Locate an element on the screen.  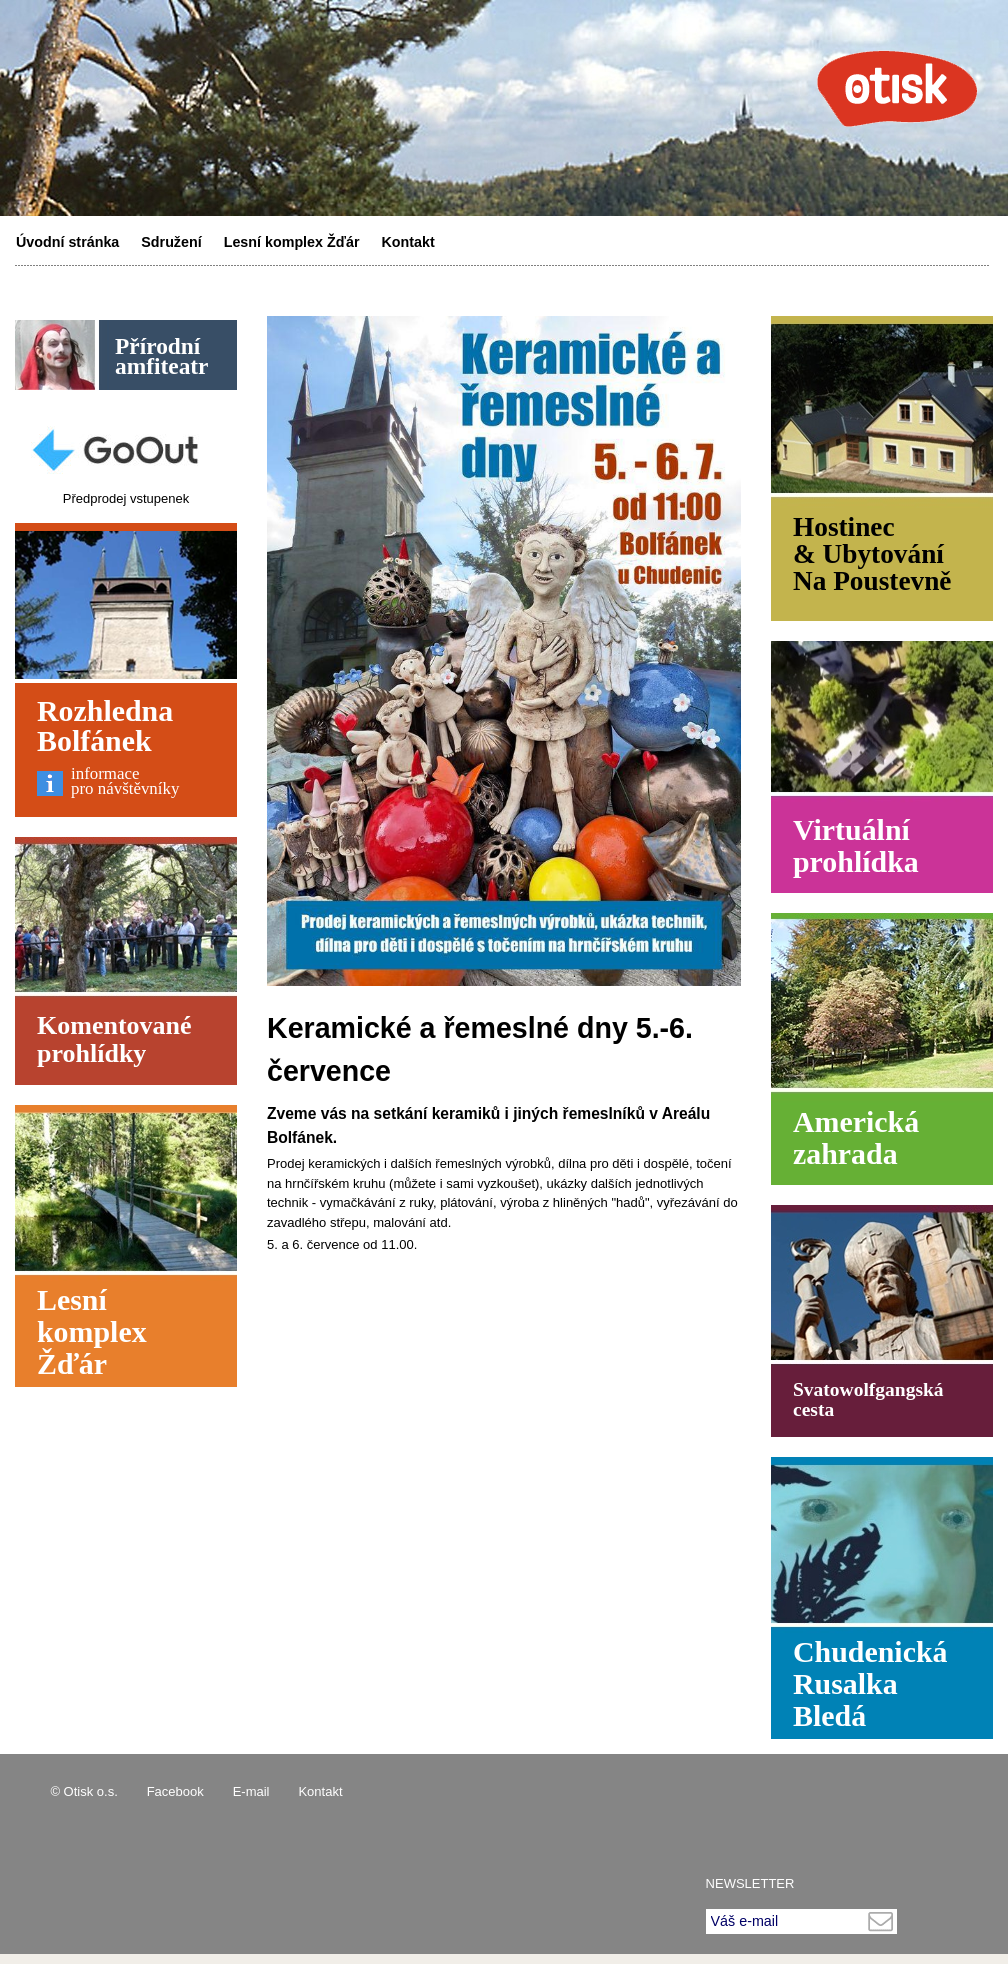
Kontakt is located at coordinates (408, 242).